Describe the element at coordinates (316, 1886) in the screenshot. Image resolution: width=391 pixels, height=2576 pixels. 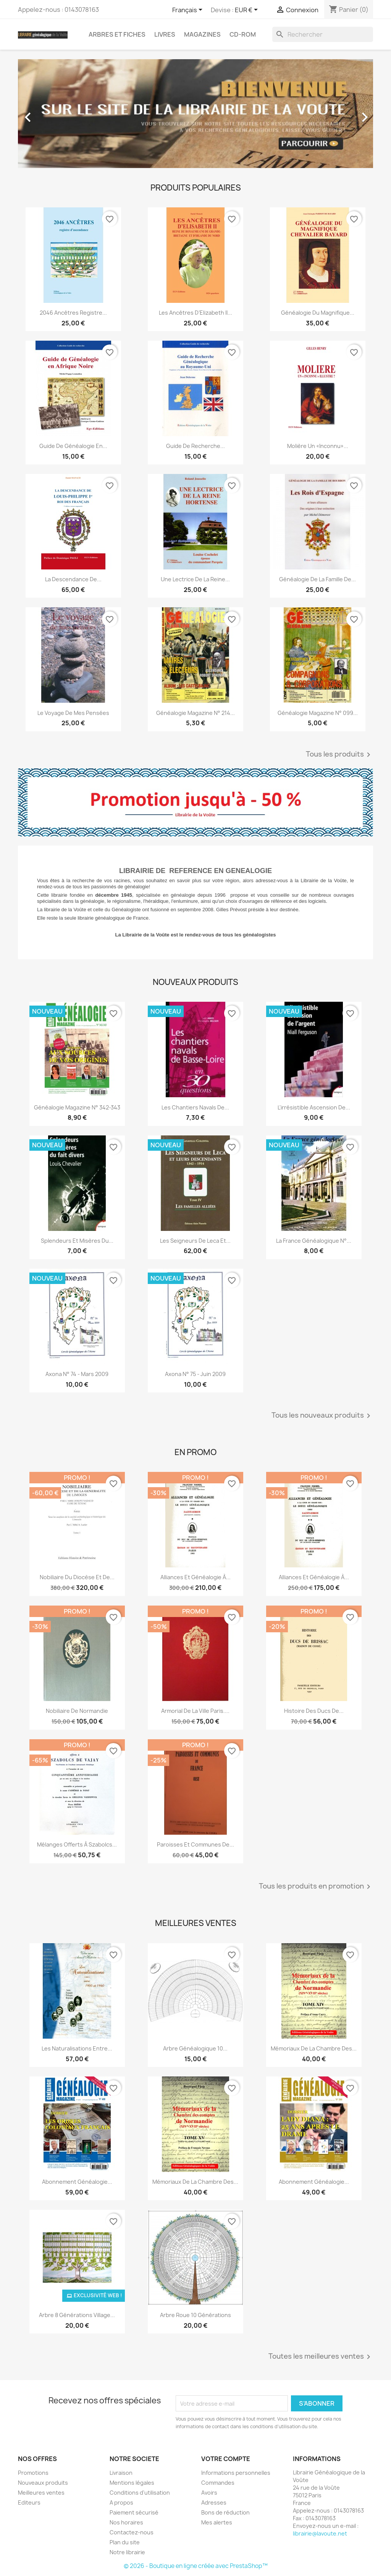
I see `Tous les produits en promotion` at that location.